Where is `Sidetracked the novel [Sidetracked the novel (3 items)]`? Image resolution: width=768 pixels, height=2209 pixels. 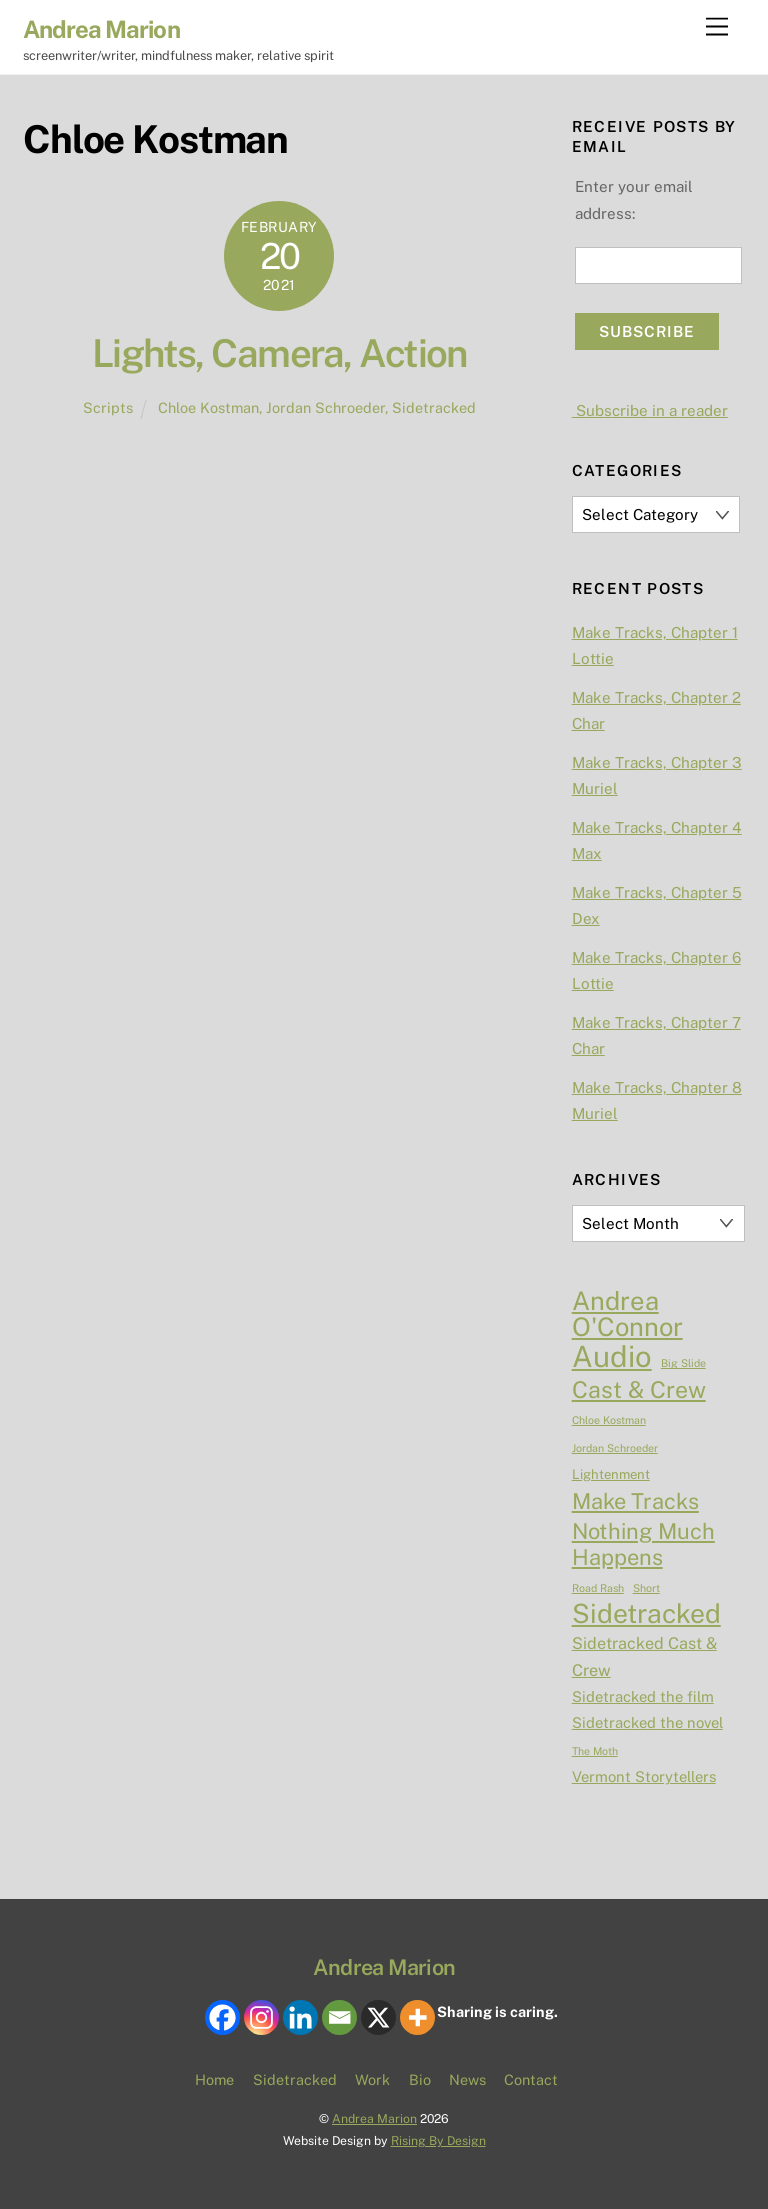 Sidetracked the novel [Sidetracked the novel (3 items)] is located at coordinates (647, 1722).